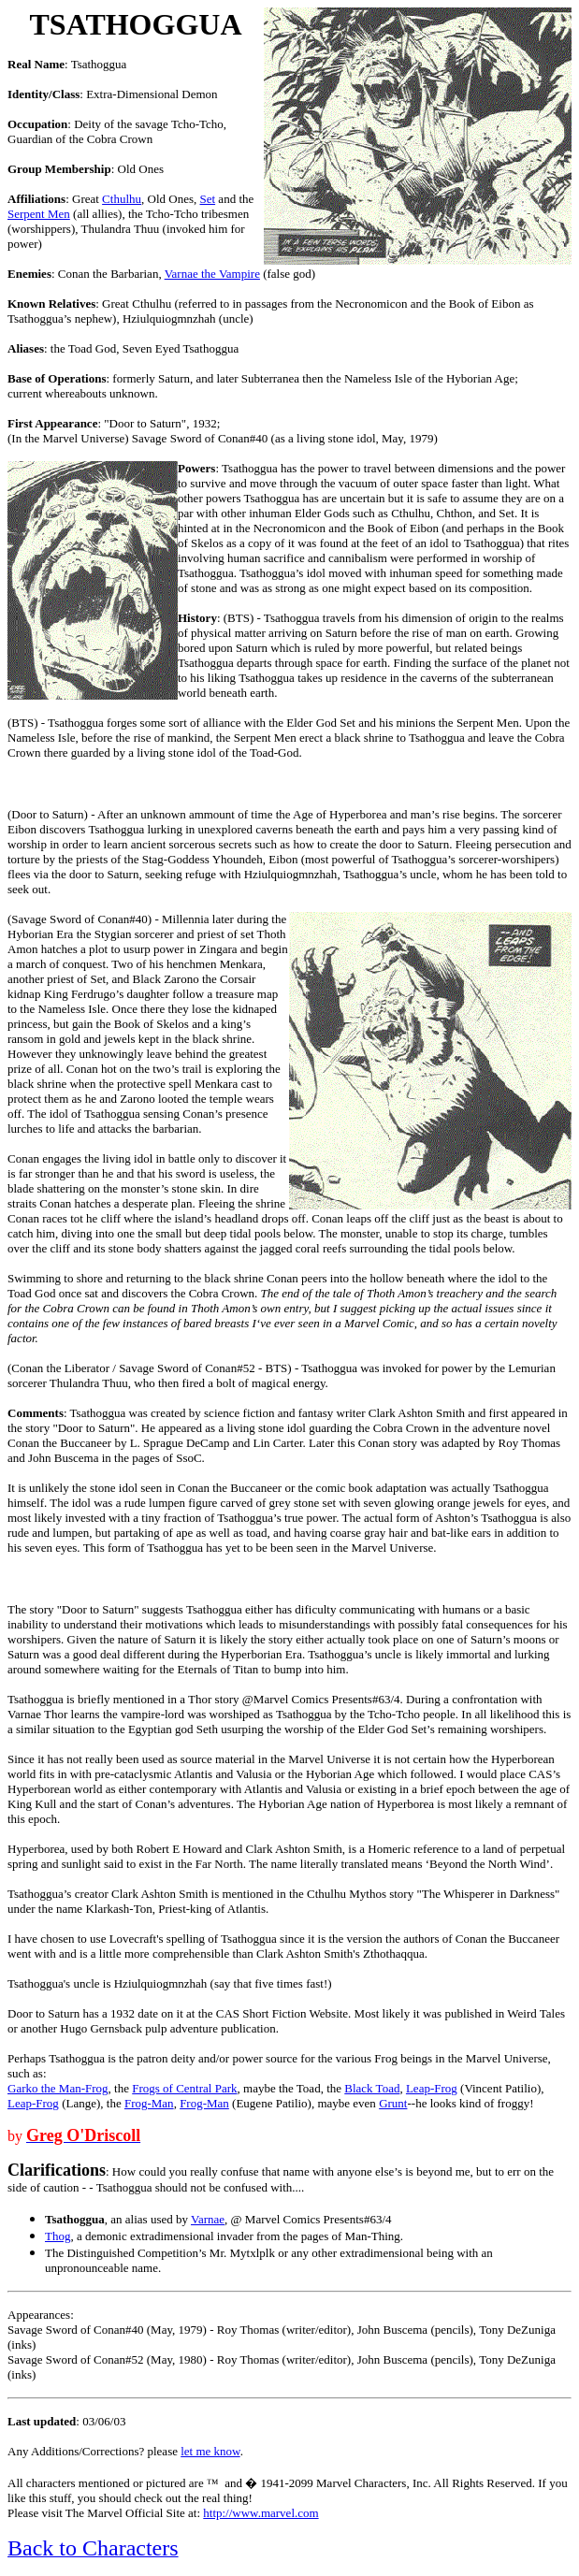 This screenshot has width=579, height=2576. What do you see at coordinates (212, 274) in the screenshot?
I see `Varnae the Vampire` at bounding box center [212, 274].